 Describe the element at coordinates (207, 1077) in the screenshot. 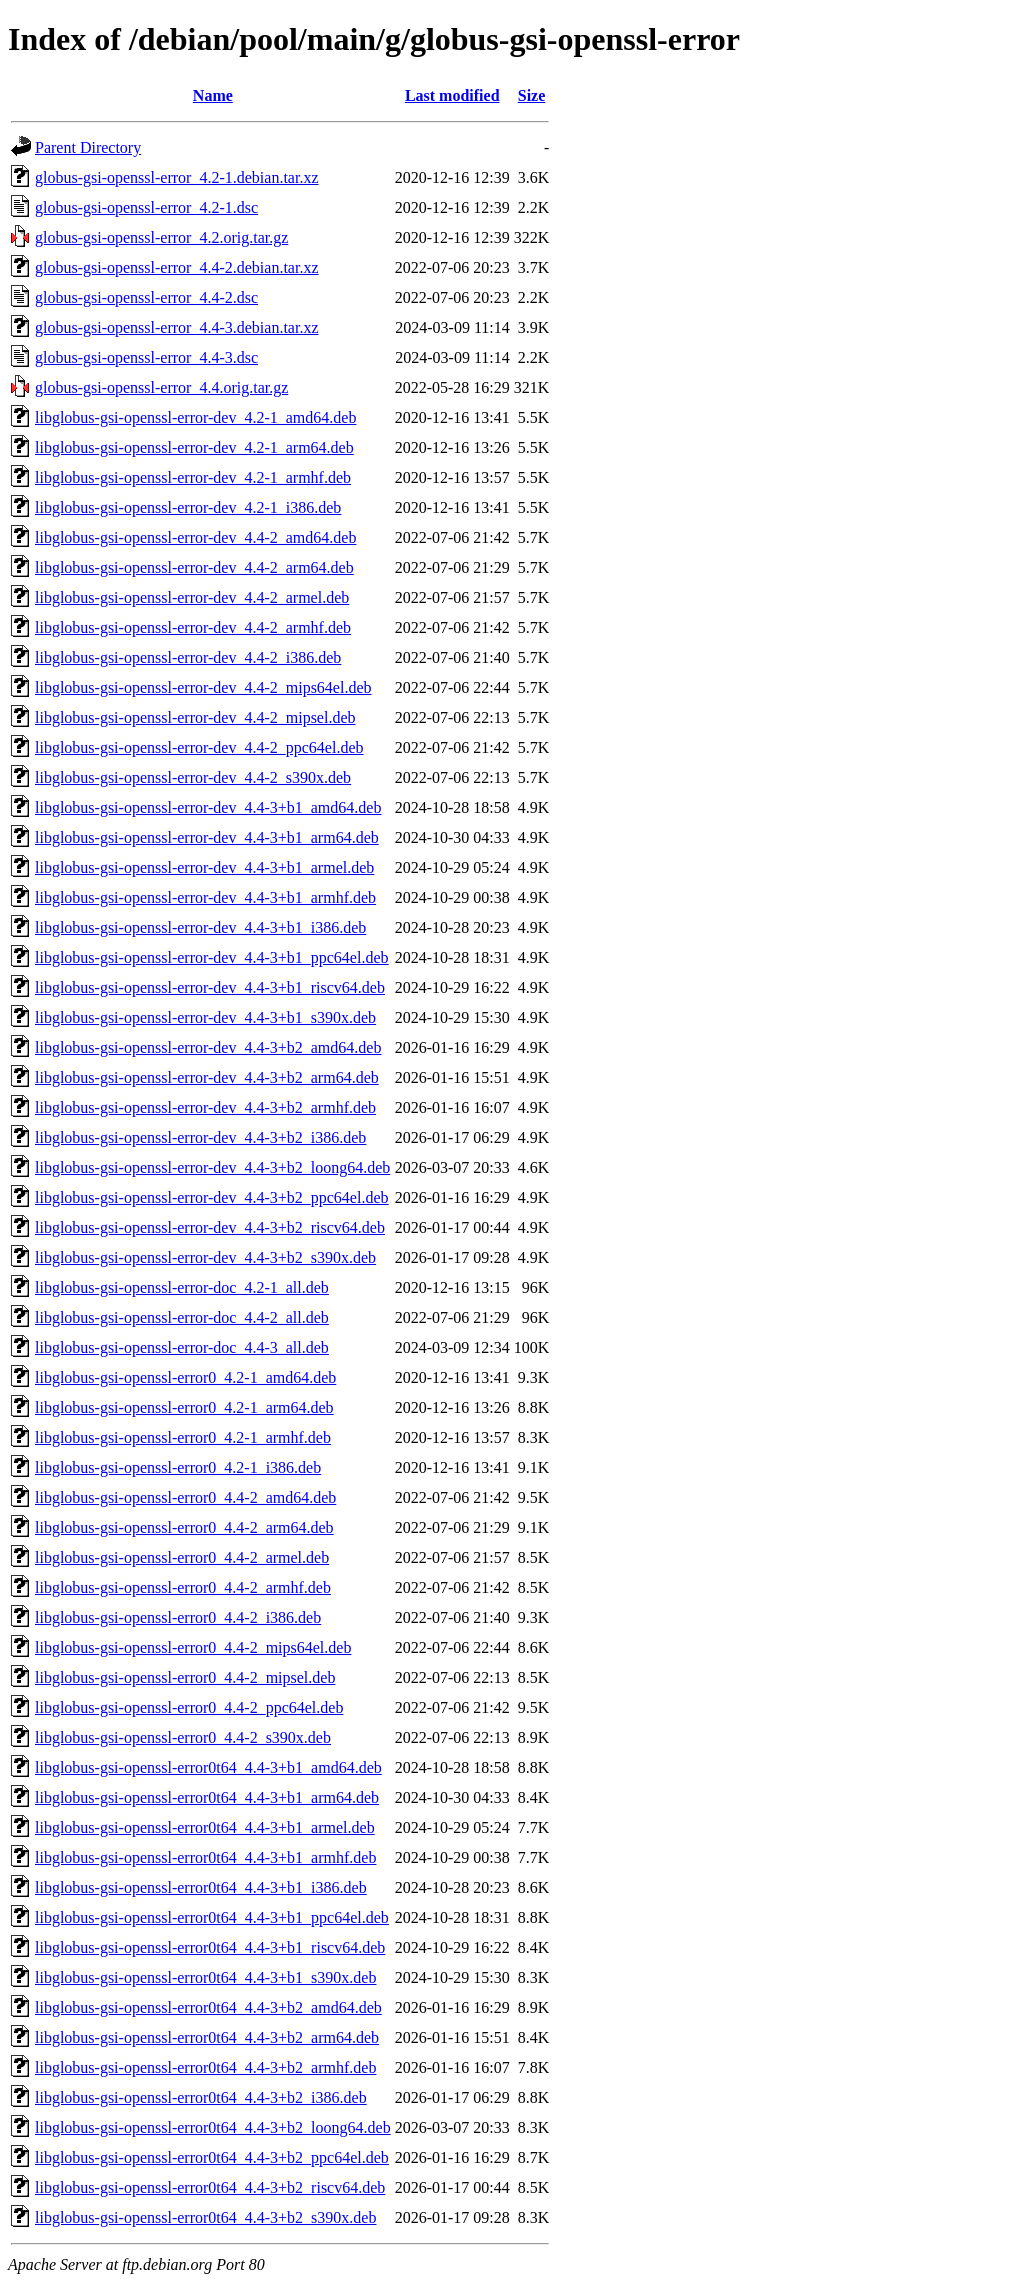

I see `libglobus-gsi-openssl-error-dev_4.4-3+b2_arm64.deb` at that location.